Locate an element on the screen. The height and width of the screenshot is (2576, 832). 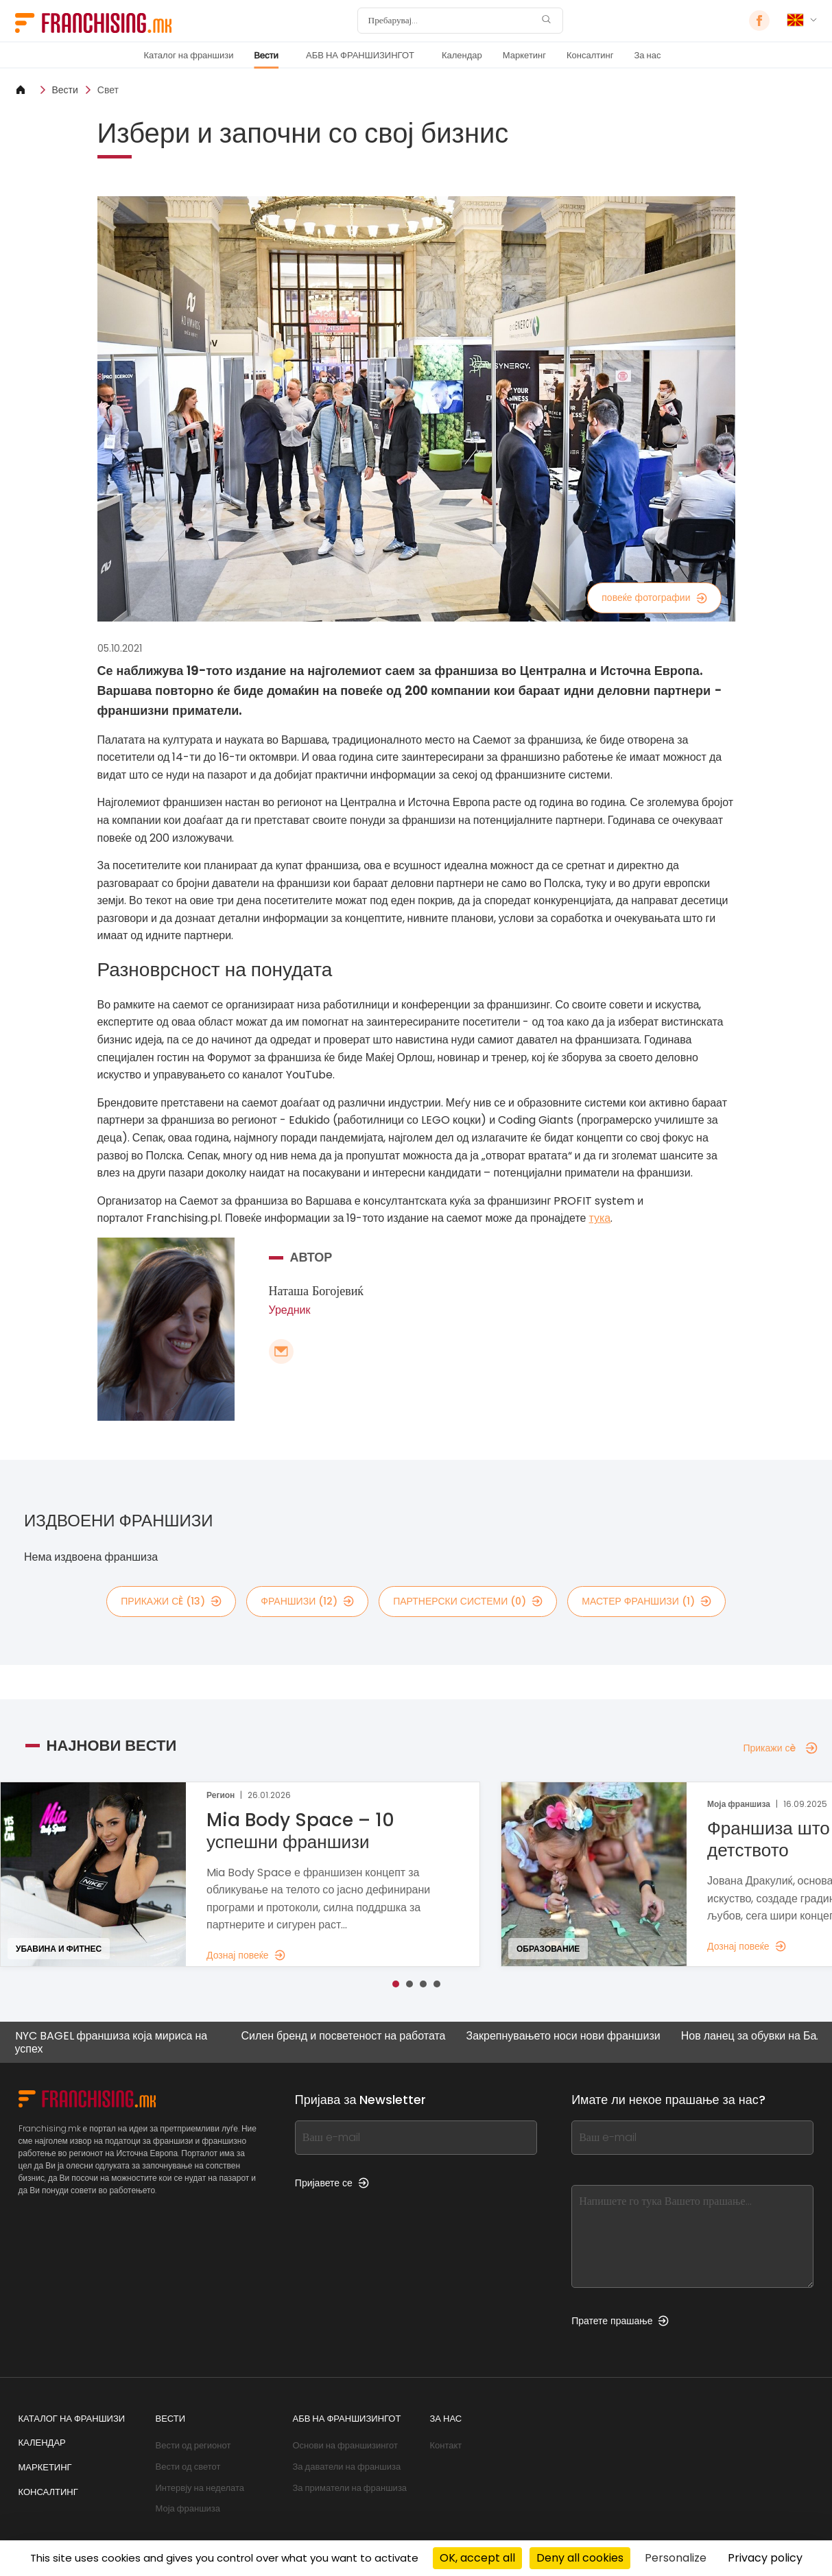
Вести од светот is located at coordinates (188, 2466).